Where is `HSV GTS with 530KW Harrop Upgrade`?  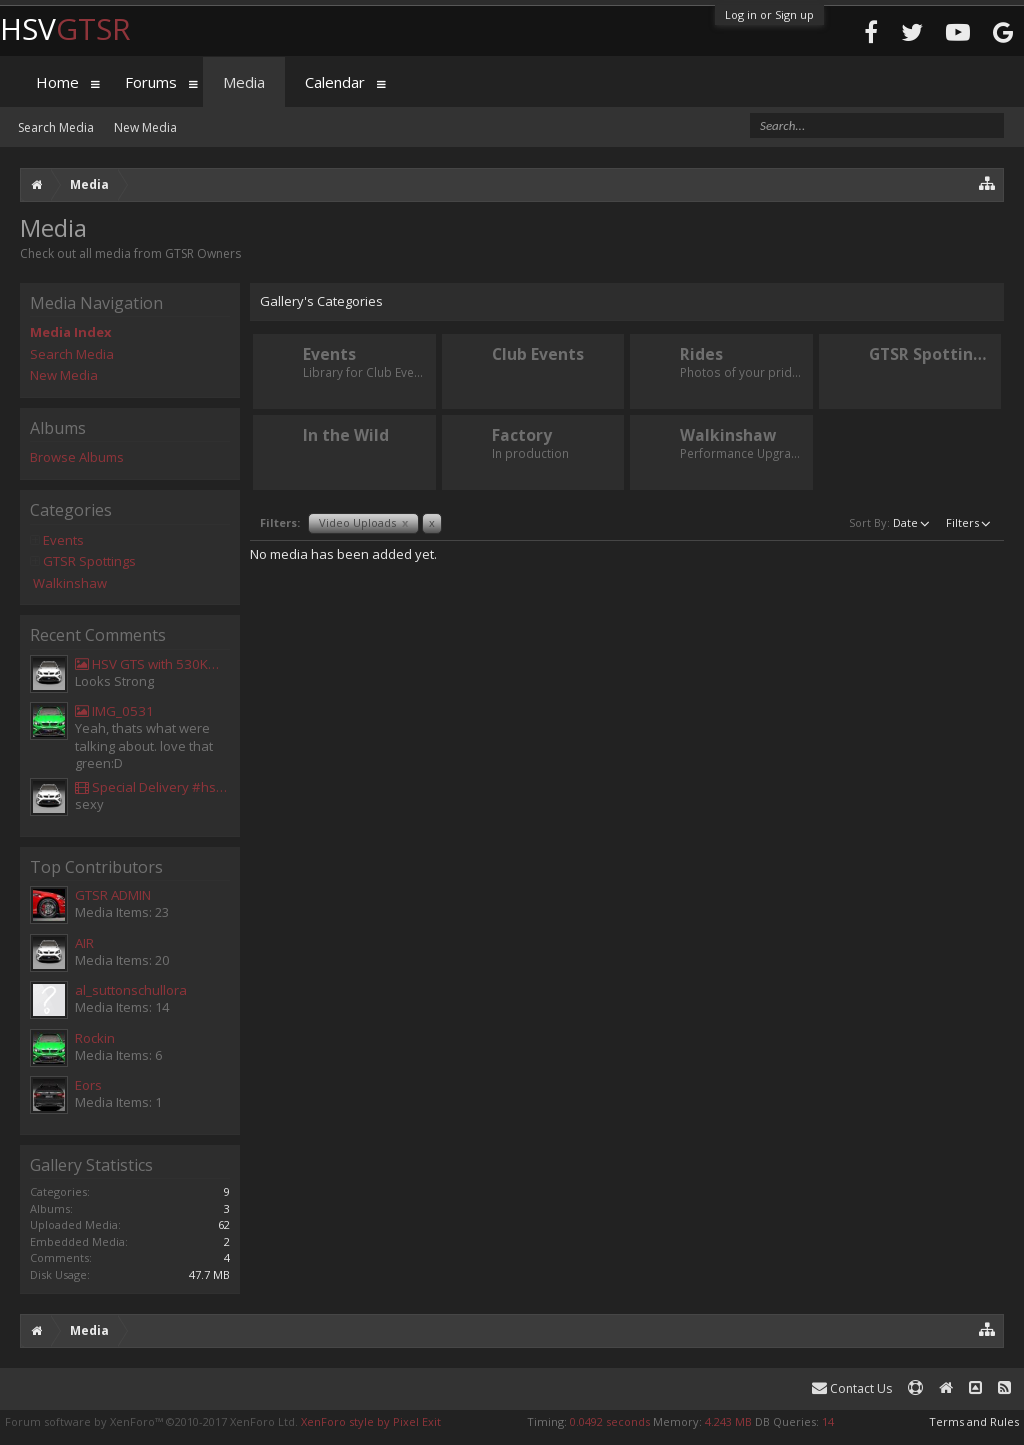
HSV GTS with 530KW Harrop Upgrade is located at coordinates (152, 664).